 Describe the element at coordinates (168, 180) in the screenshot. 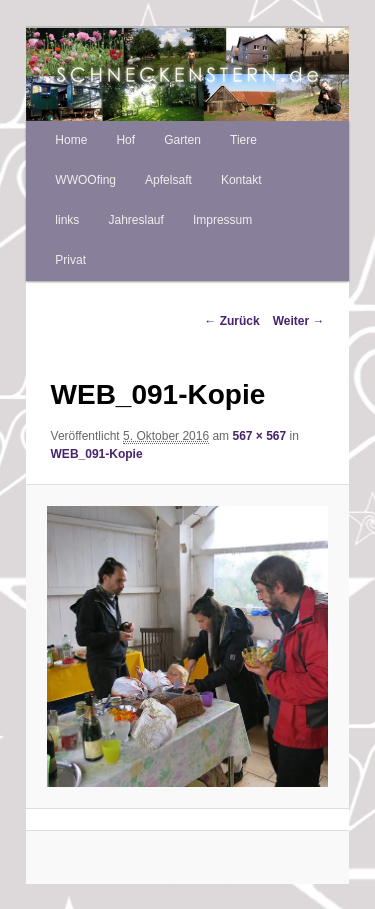

I see `Apfelsaft` at that location.